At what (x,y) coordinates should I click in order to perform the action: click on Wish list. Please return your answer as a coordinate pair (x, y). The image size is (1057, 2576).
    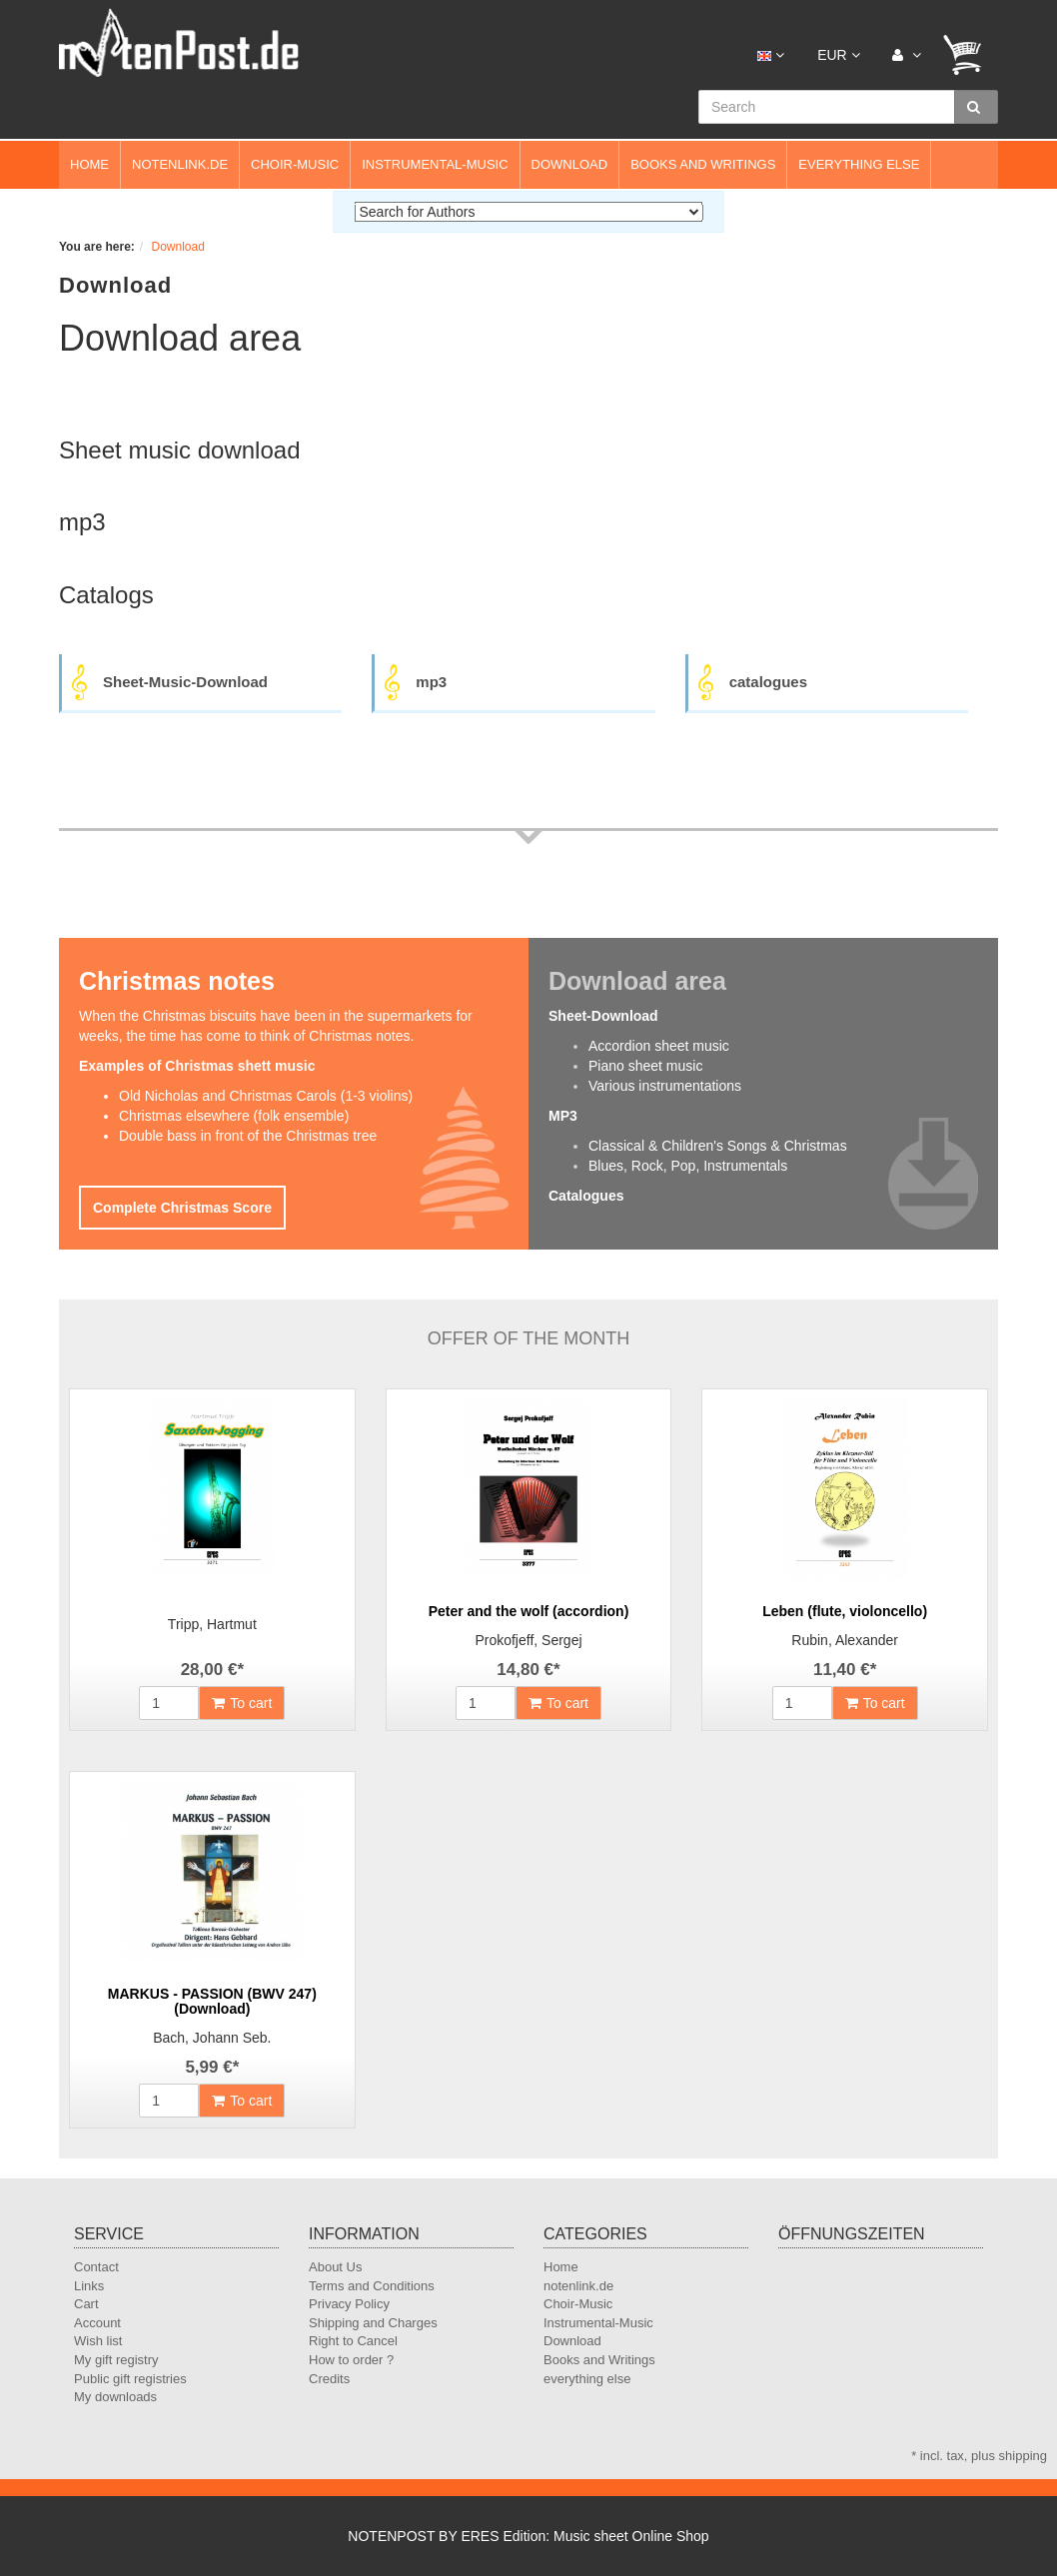
    Looking at the image, I should click on (98, 2340).